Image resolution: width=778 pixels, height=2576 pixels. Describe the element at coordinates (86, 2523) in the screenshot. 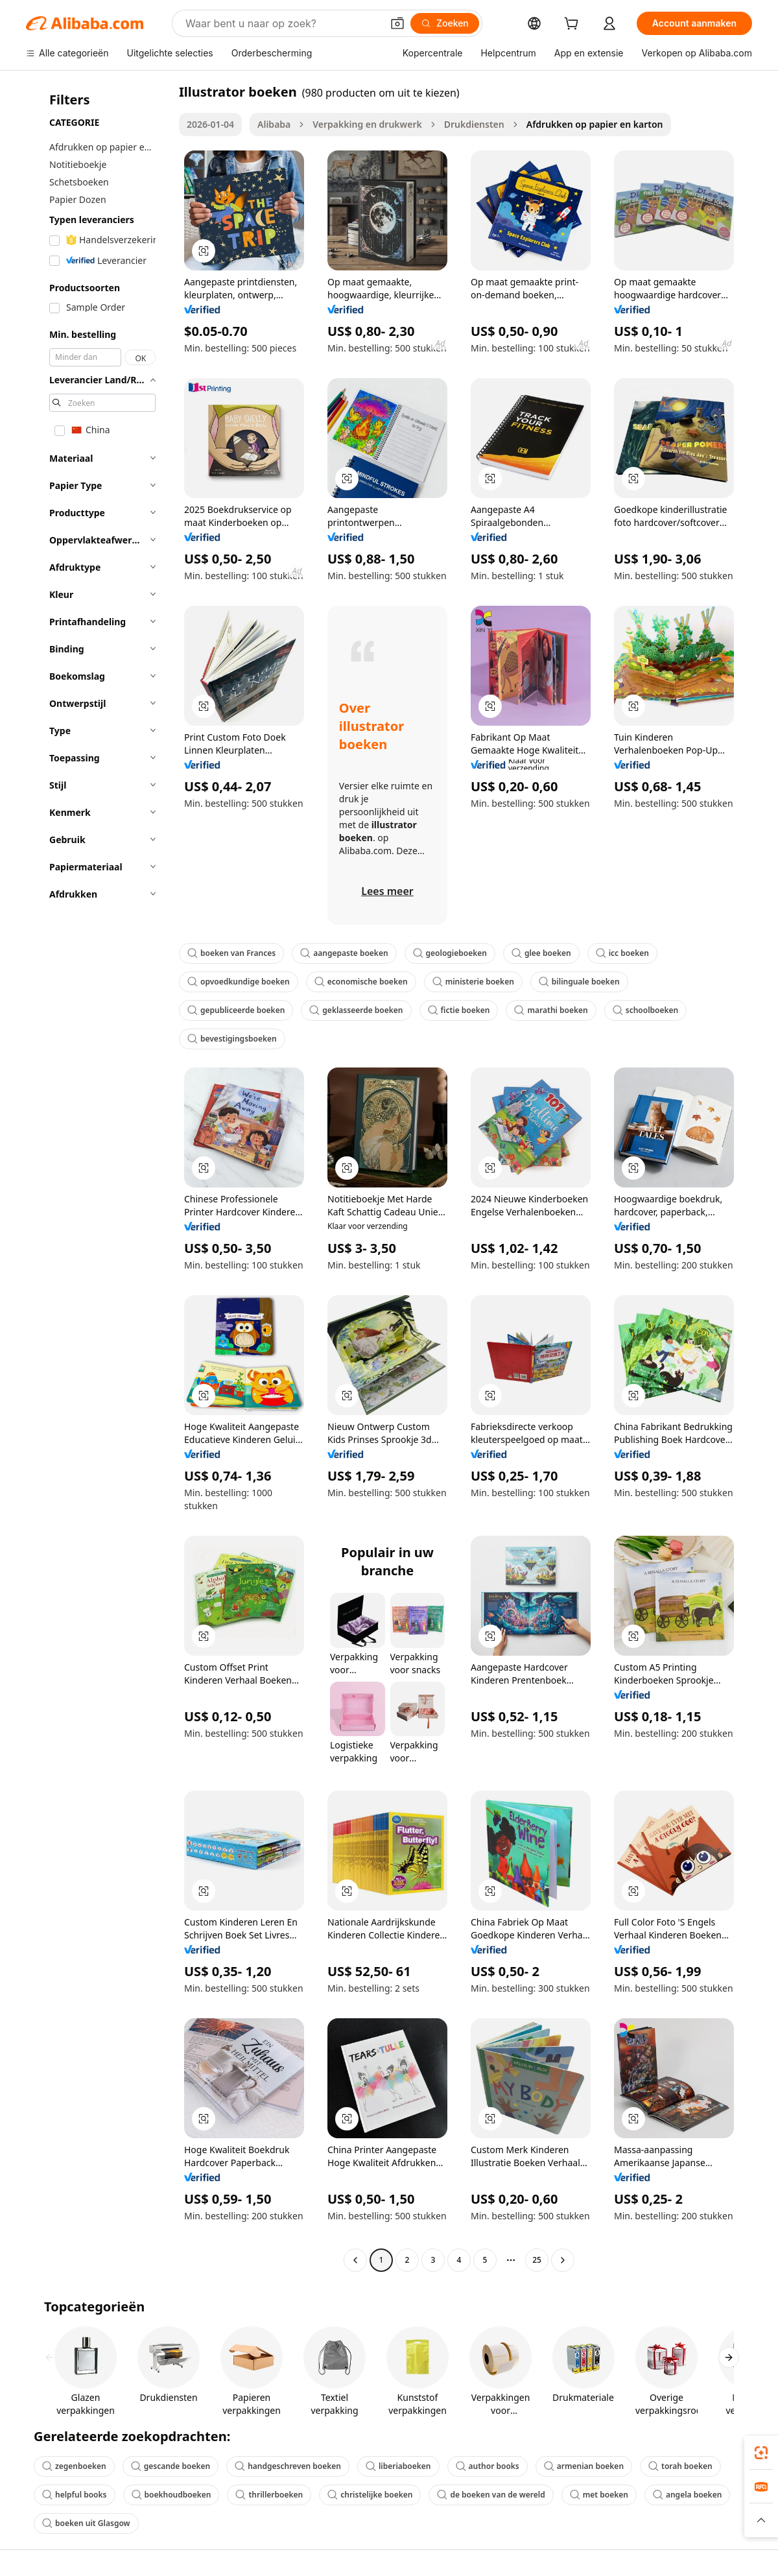

I see `boeken uit Glasgow` at that location.